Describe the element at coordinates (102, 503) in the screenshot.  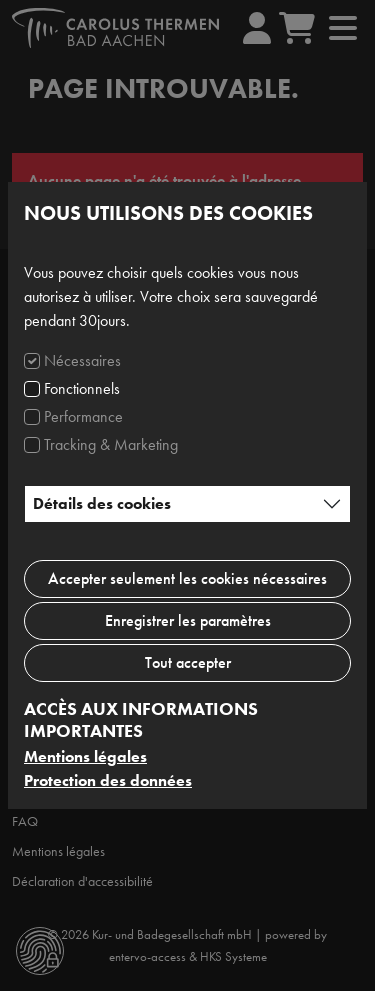
I see `Détails des cookies` at that location.